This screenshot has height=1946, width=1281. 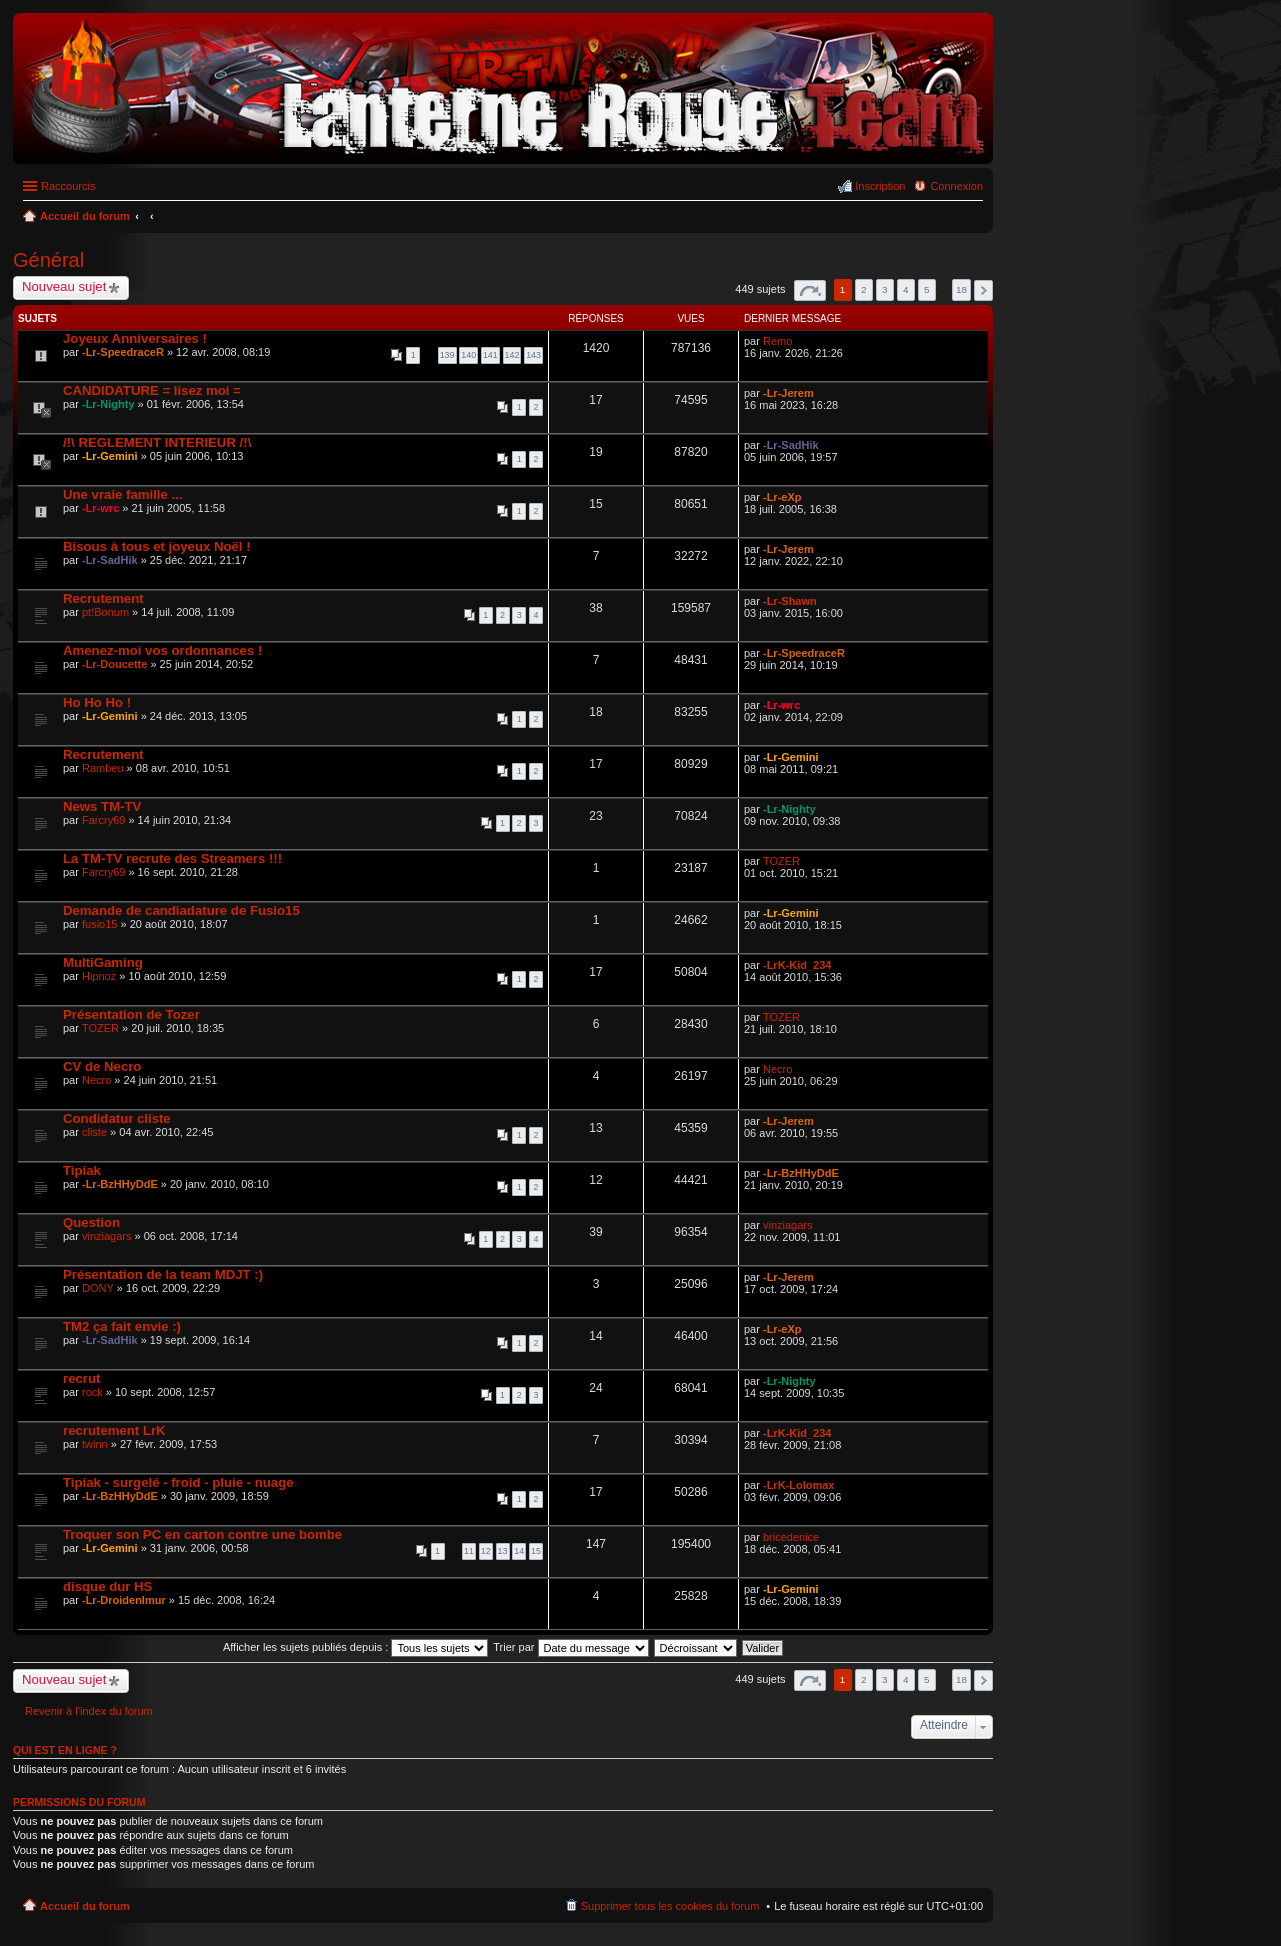 What do you see at coordinates (961, 289) in the screenshot?
I see `18 [button]` at bounding box center [961, 289].